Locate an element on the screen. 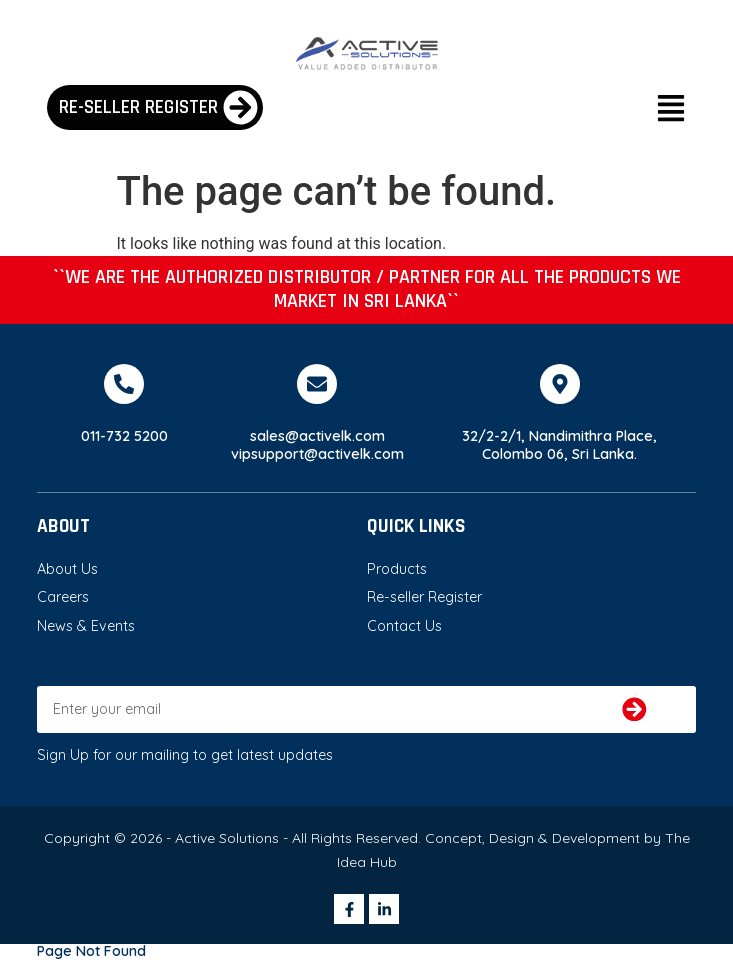  sales@activelk.com is located at coordinates (317, 436).